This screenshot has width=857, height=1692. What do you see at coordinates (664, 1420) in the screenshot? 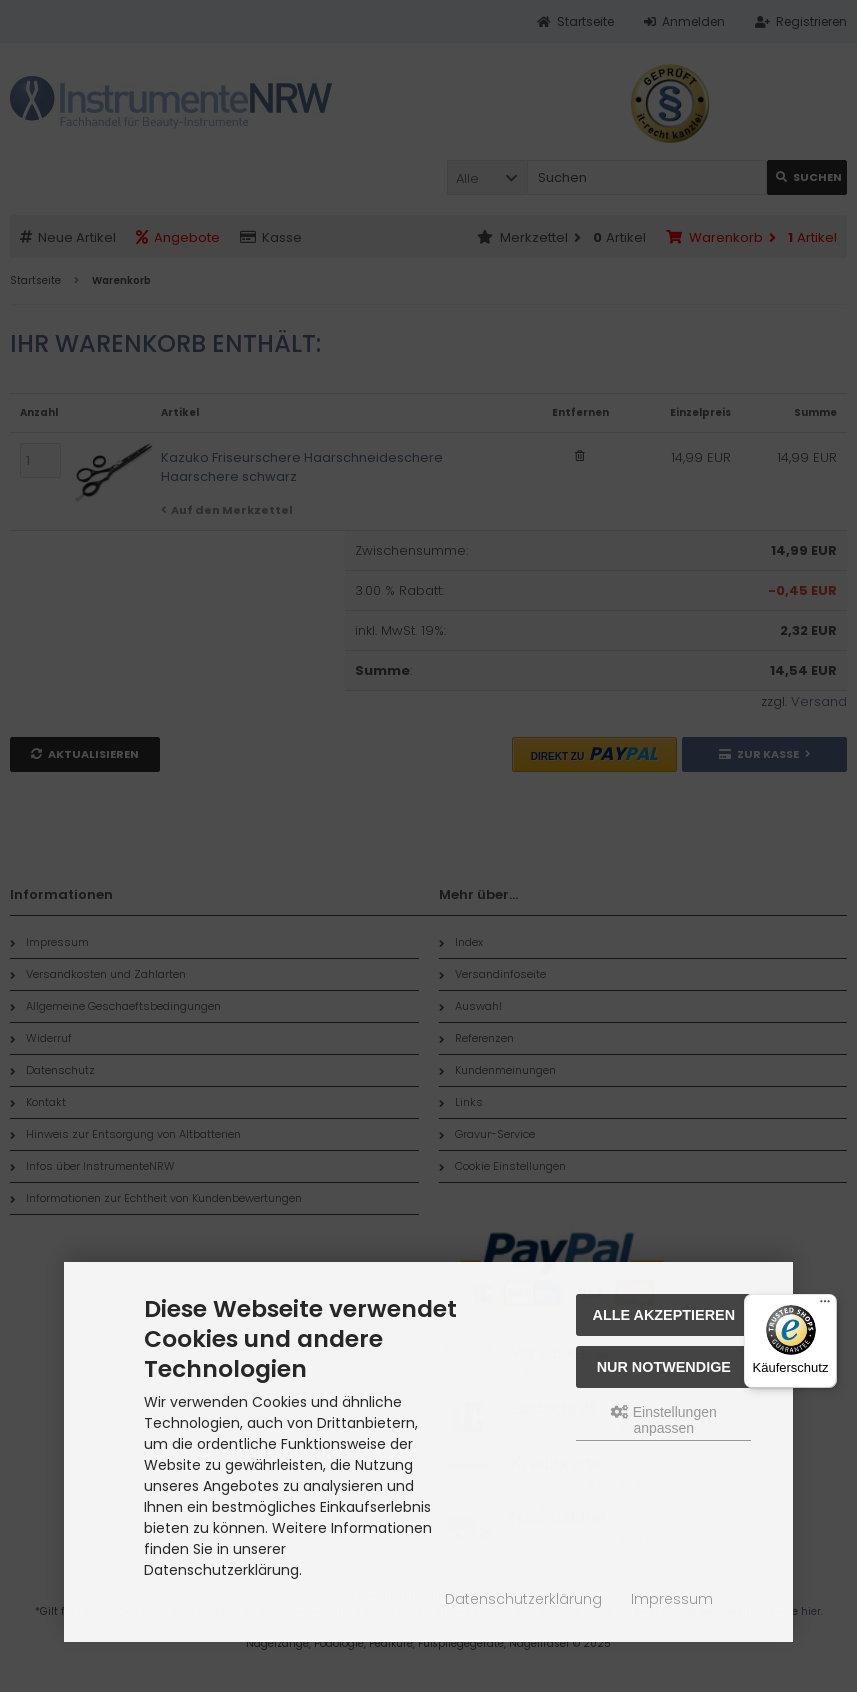
I see `Einstellungen anpassen` at bounding box center [664, 1420].